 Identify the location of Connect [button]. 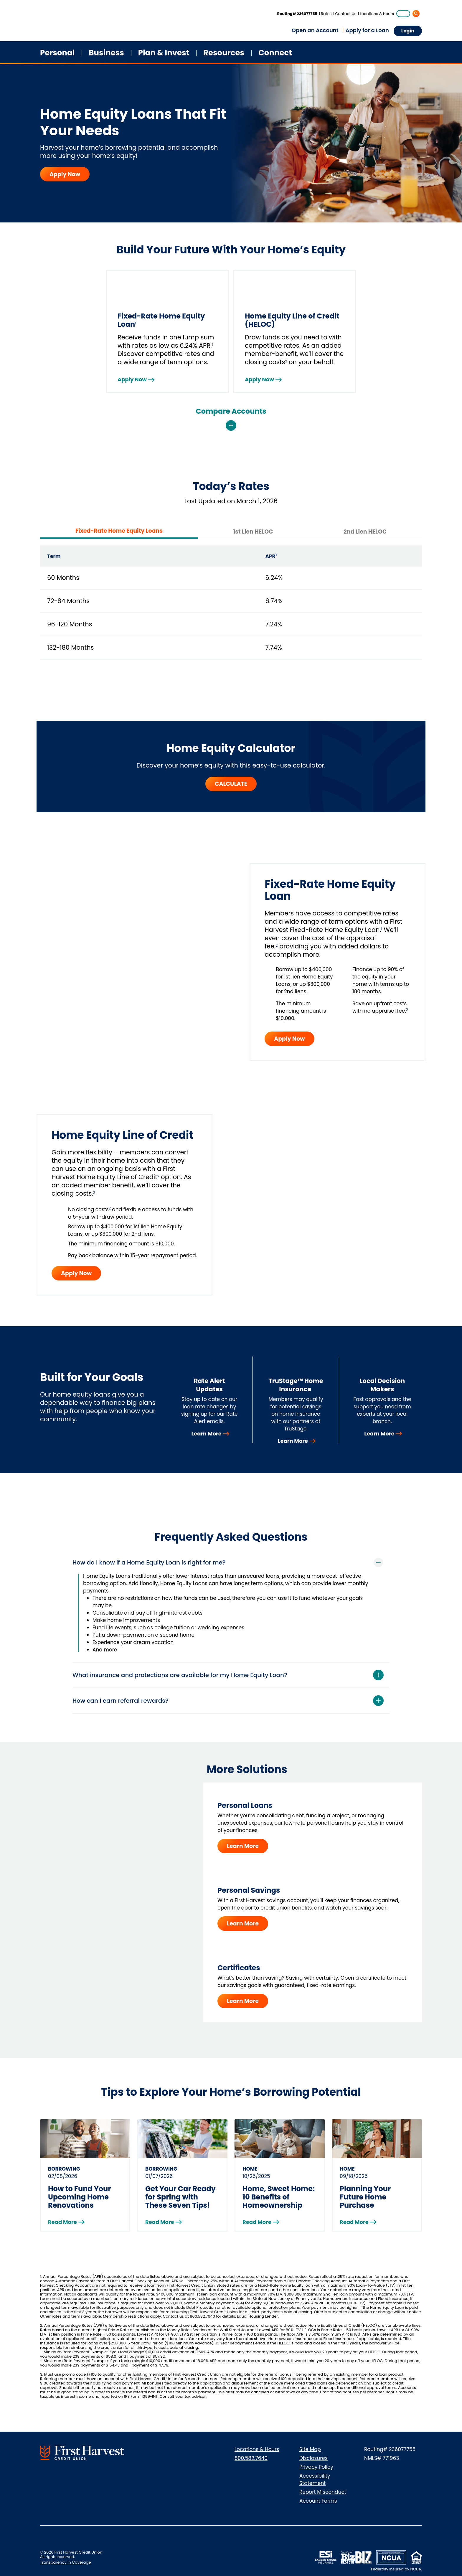
(275, 52).